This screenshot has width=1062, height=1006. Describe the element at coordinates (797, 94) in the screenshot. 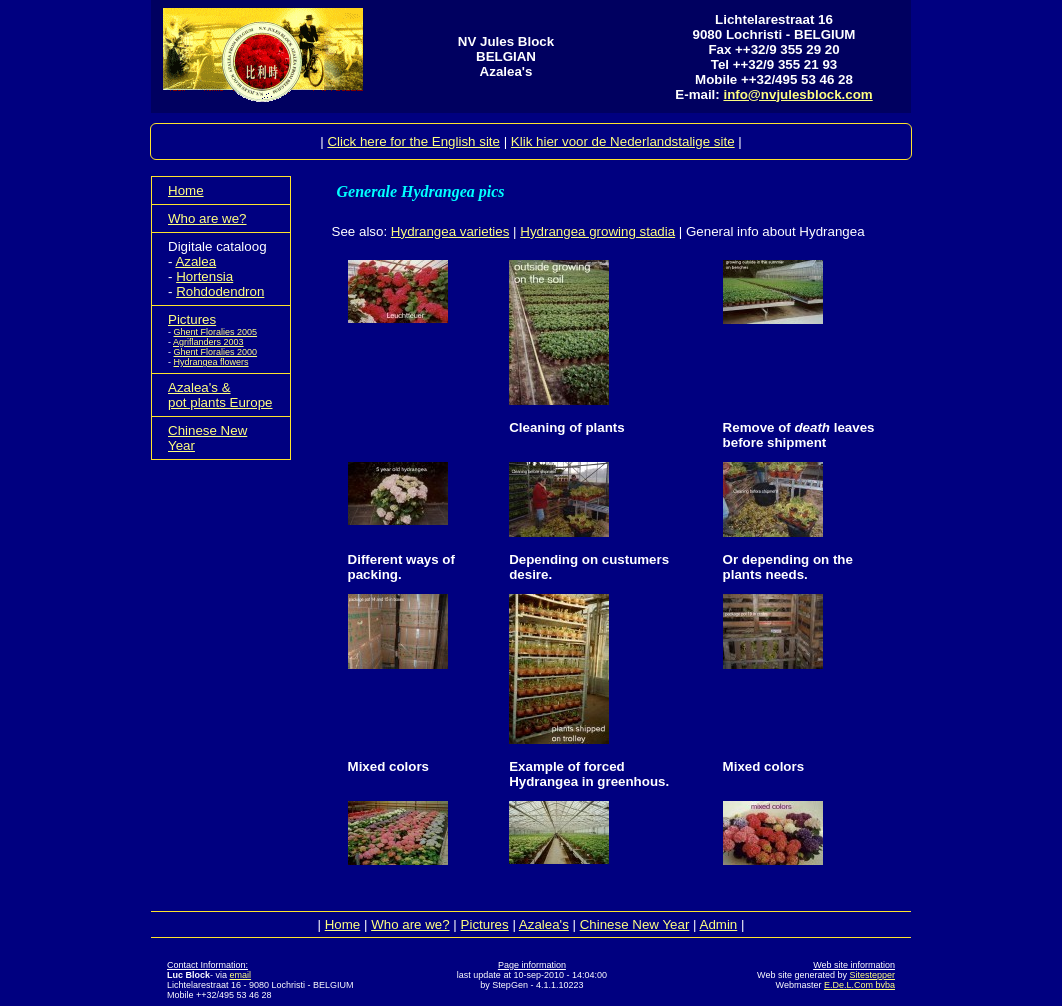

I see `info@nvjulesblock.com` at that location.